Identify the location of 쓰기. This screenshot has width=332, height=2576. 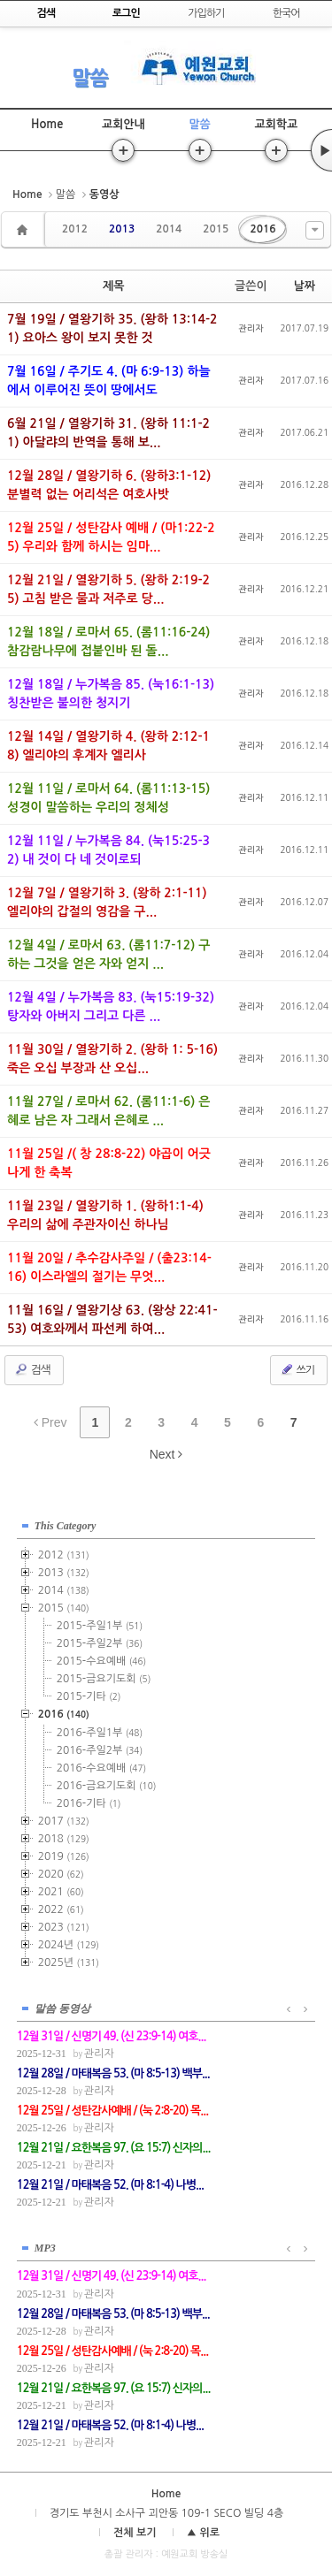
(297, 1369).